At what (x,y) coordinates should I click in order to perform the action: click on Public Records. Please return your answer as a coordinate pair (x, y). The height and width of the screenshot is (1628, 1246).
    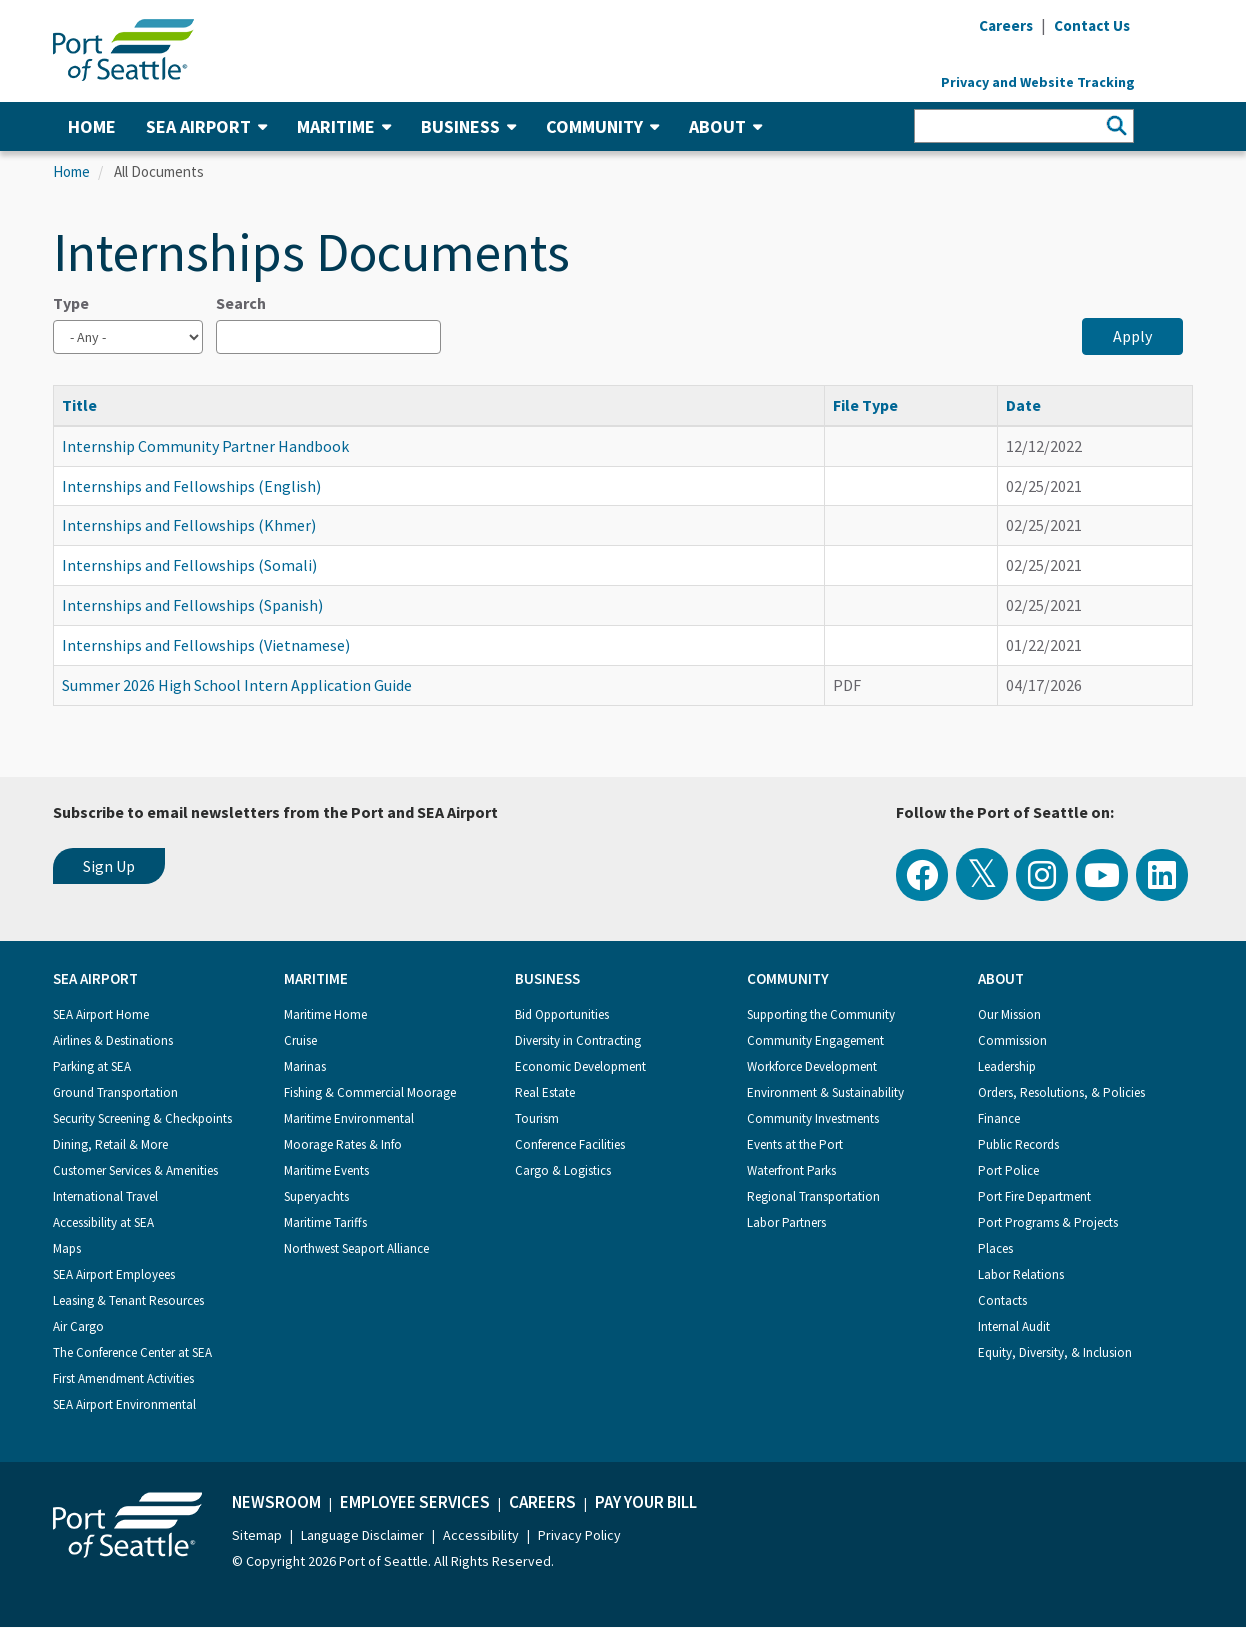
    Looking at the image, I should click on (1018, 1144).